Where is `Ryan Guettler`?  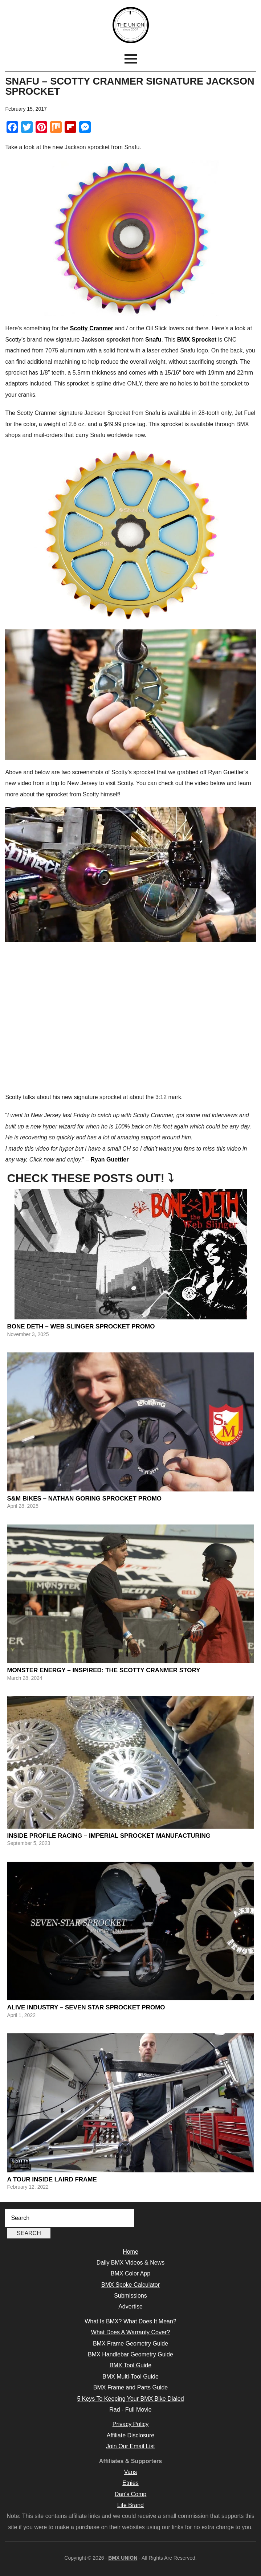 Ryan Guettler is located at coordinates (109, 1159).